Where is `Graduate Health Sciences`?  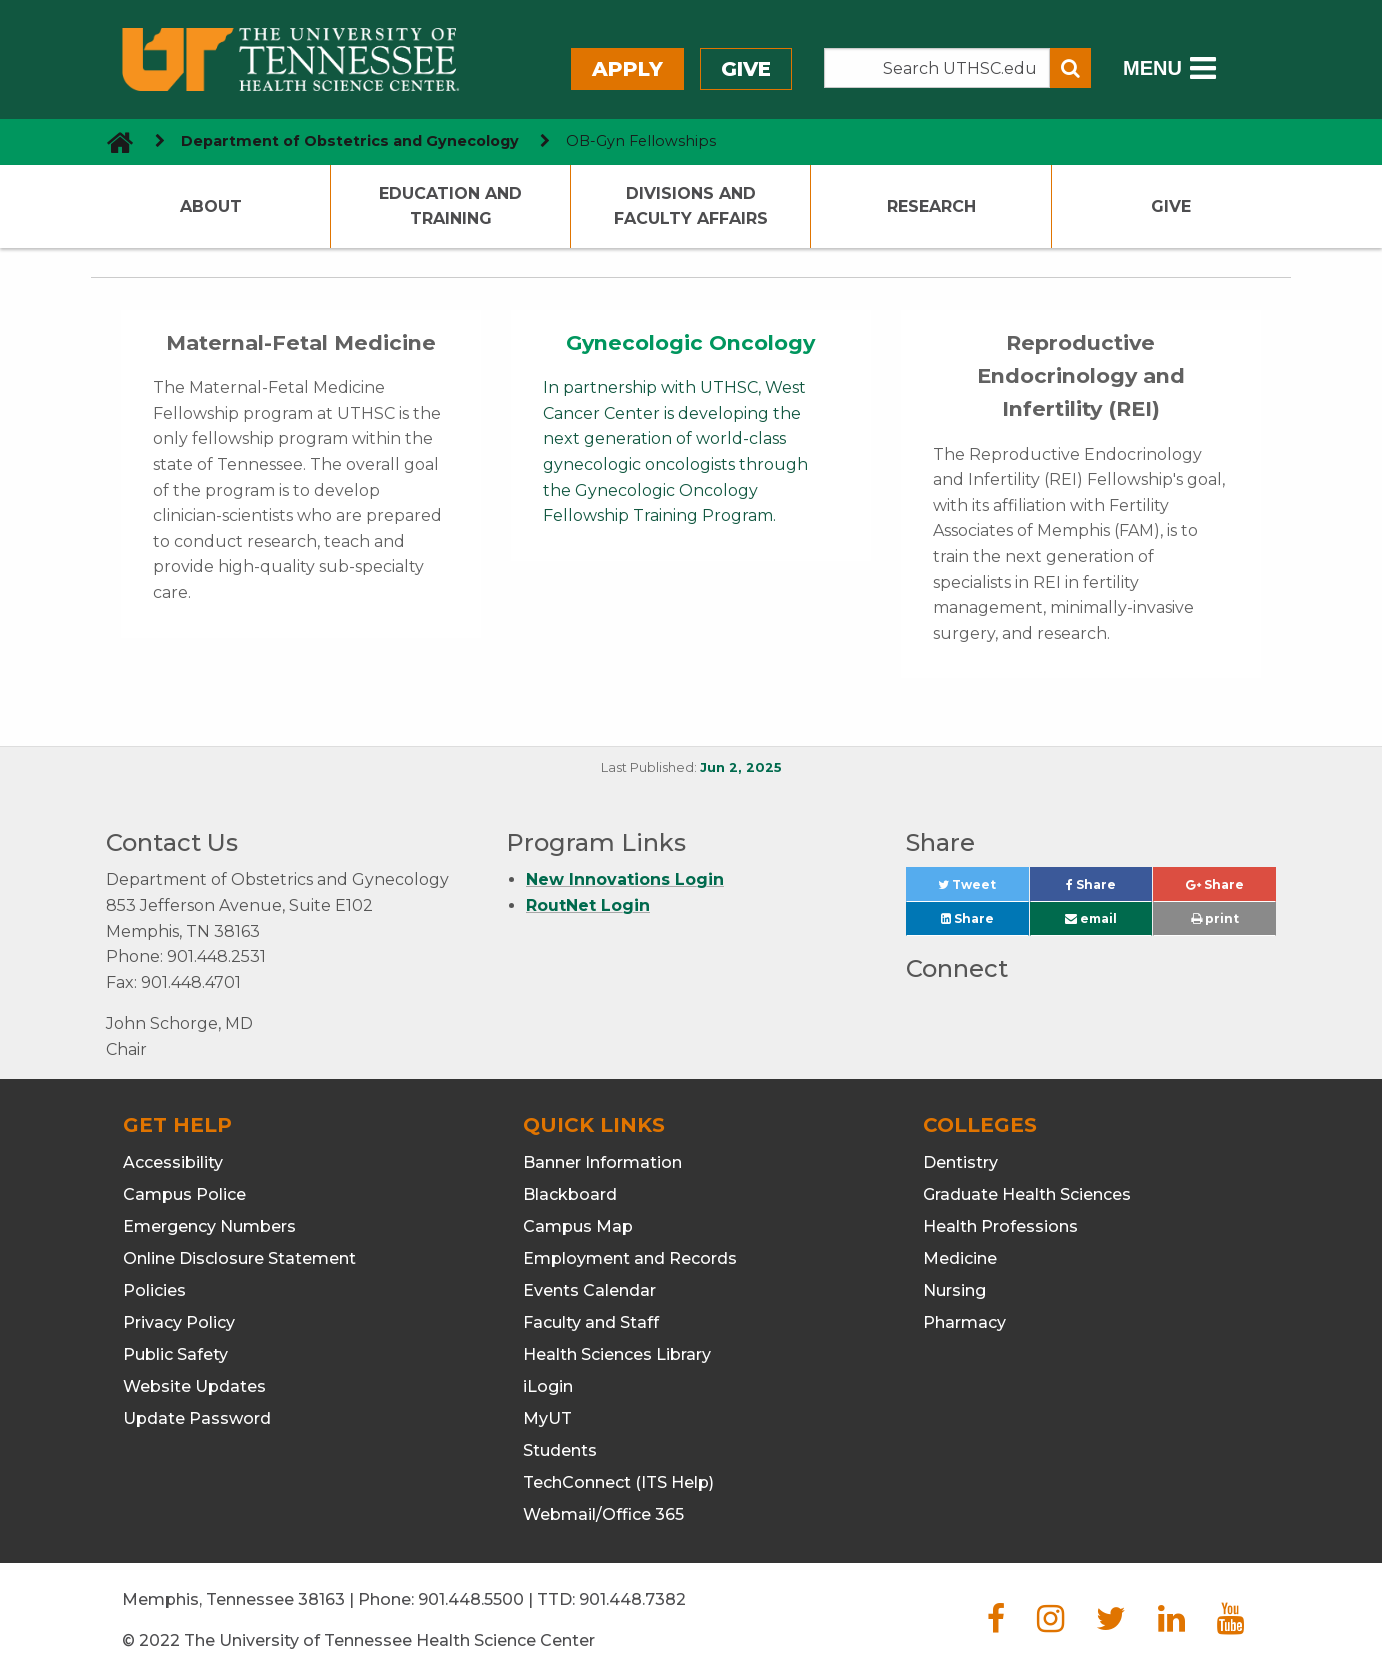
Graduate Health Sciences is located at coordinates (1027, 1194).